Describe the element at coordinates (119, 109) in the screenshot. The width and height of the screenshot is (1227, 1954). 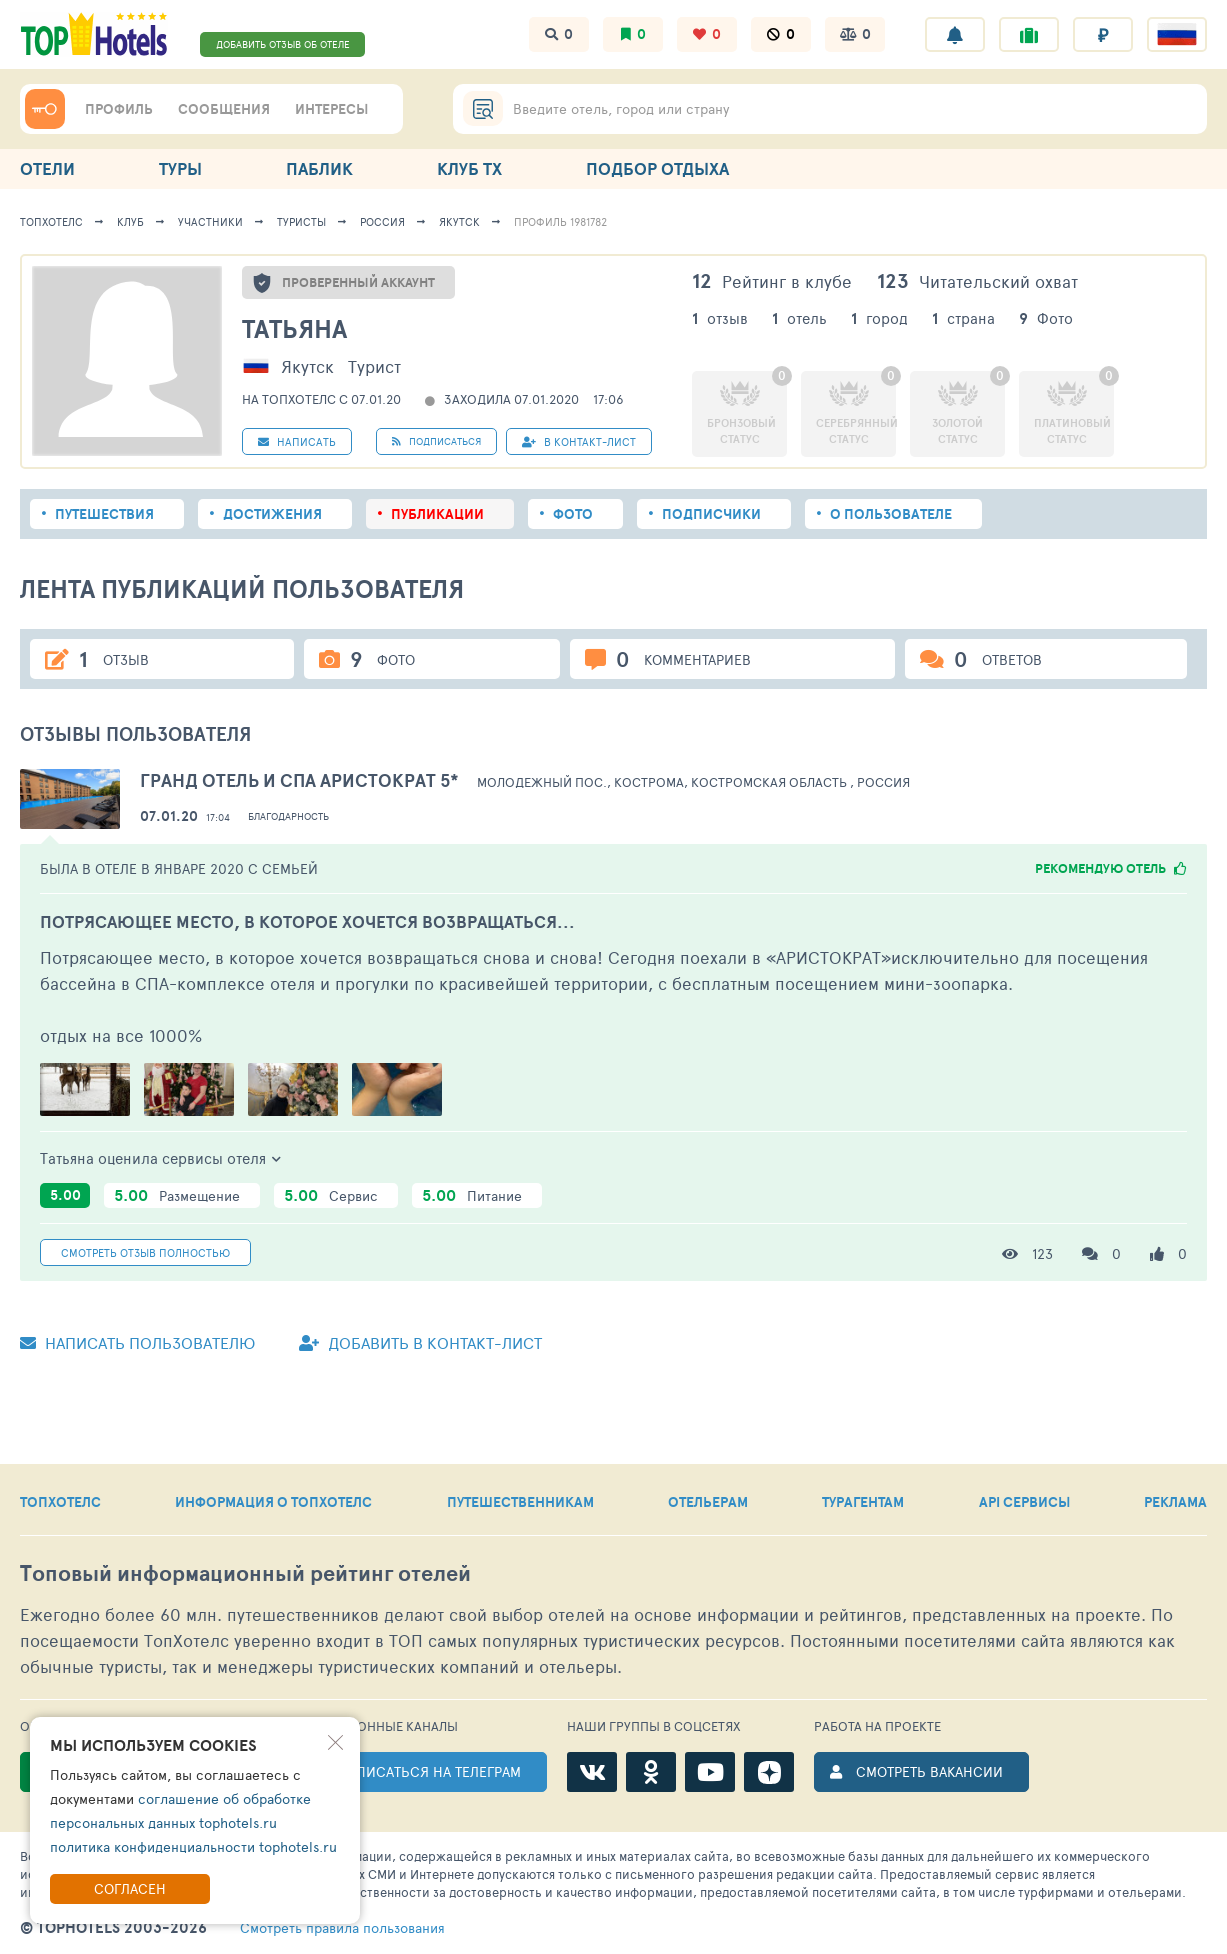
I see `ПРОФИЛЬ` at that location.